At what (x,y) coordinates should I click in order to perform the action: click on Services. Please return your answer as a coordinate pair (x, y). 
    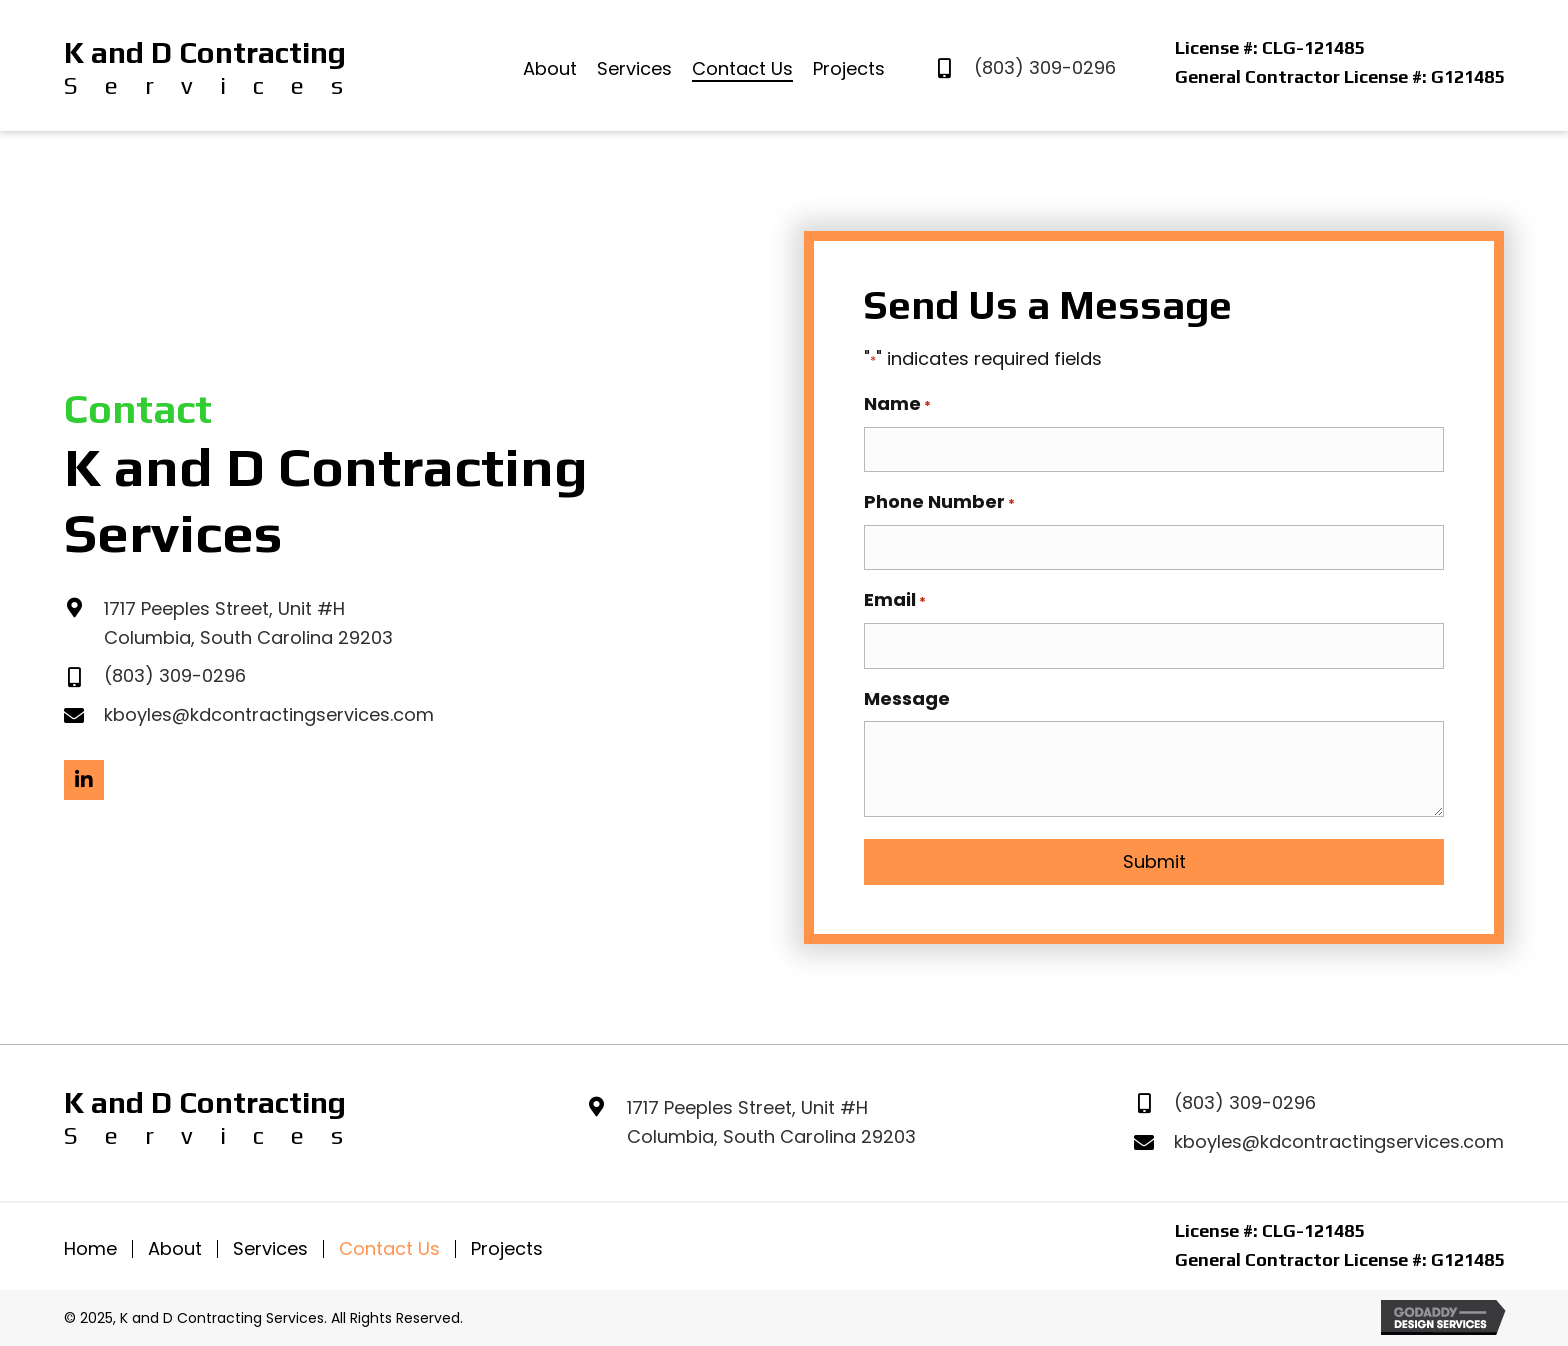
    Looking at the image, I should click on (270, 1244).